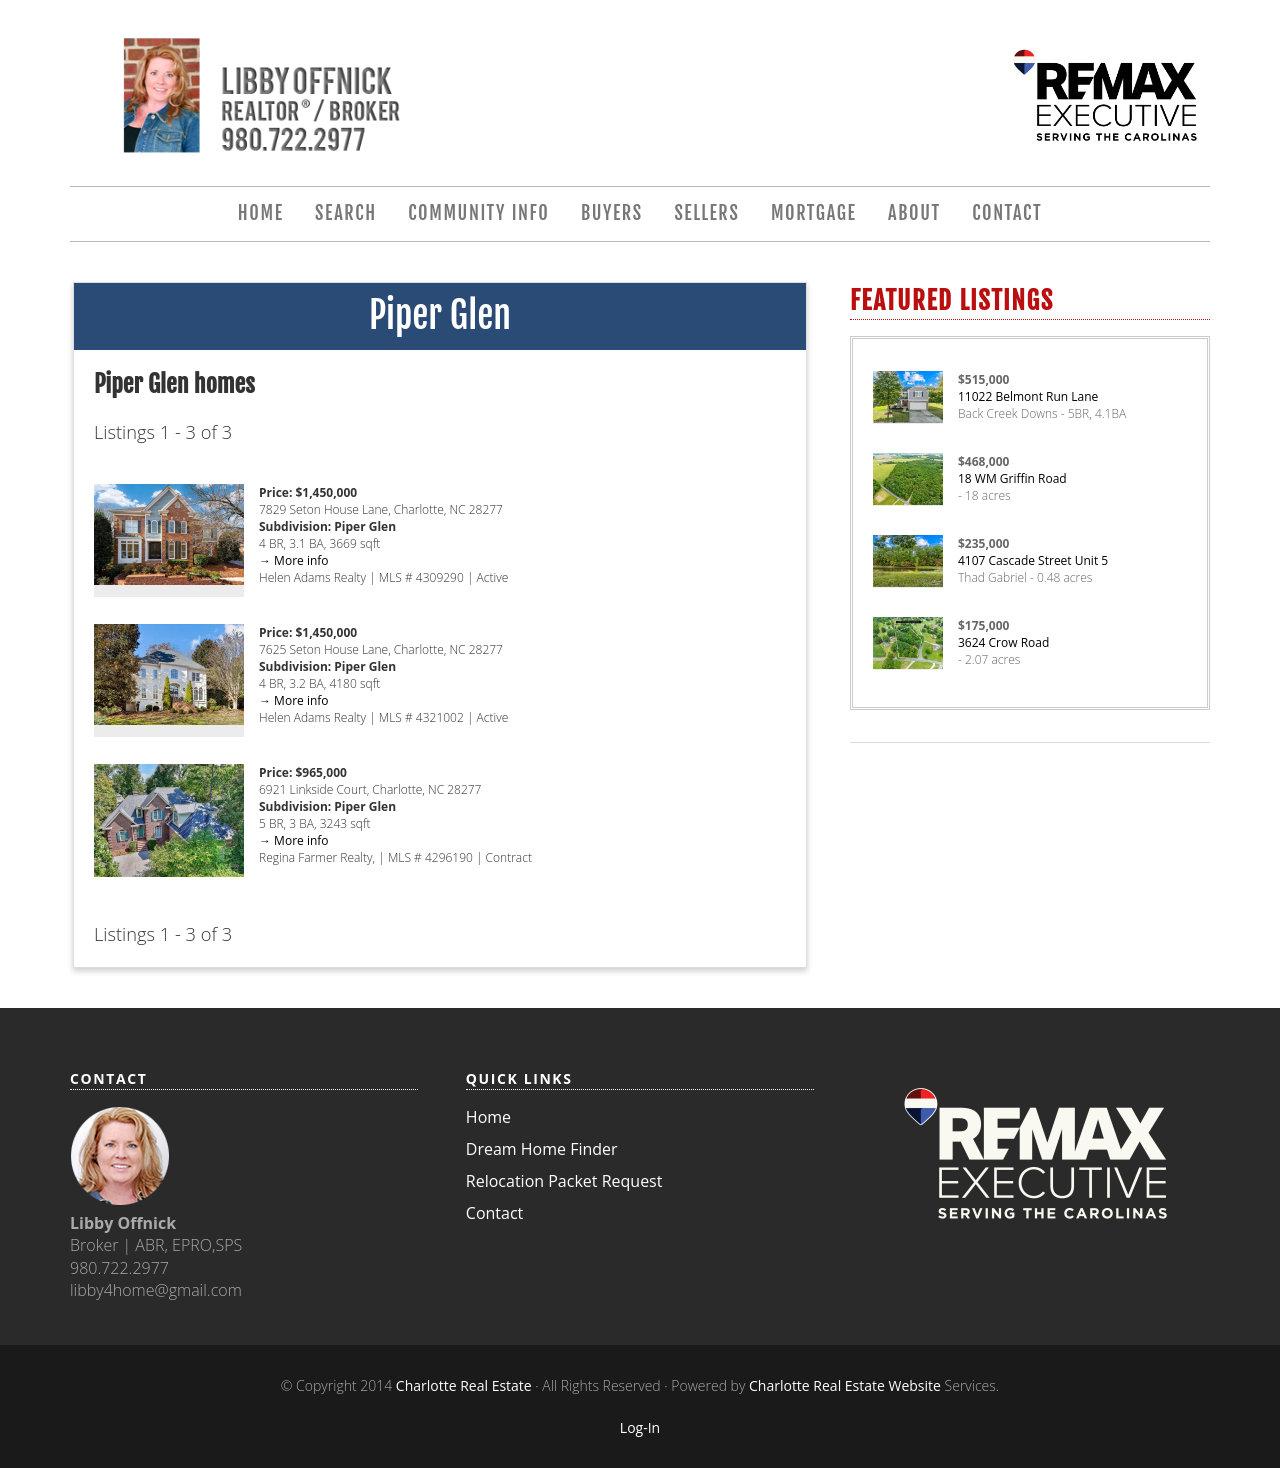 This screenshot has height=1468, width=1280. Describe the element at coordinates (1003, 642) in the screenshot. I see `3624 Crow Road` at that location.